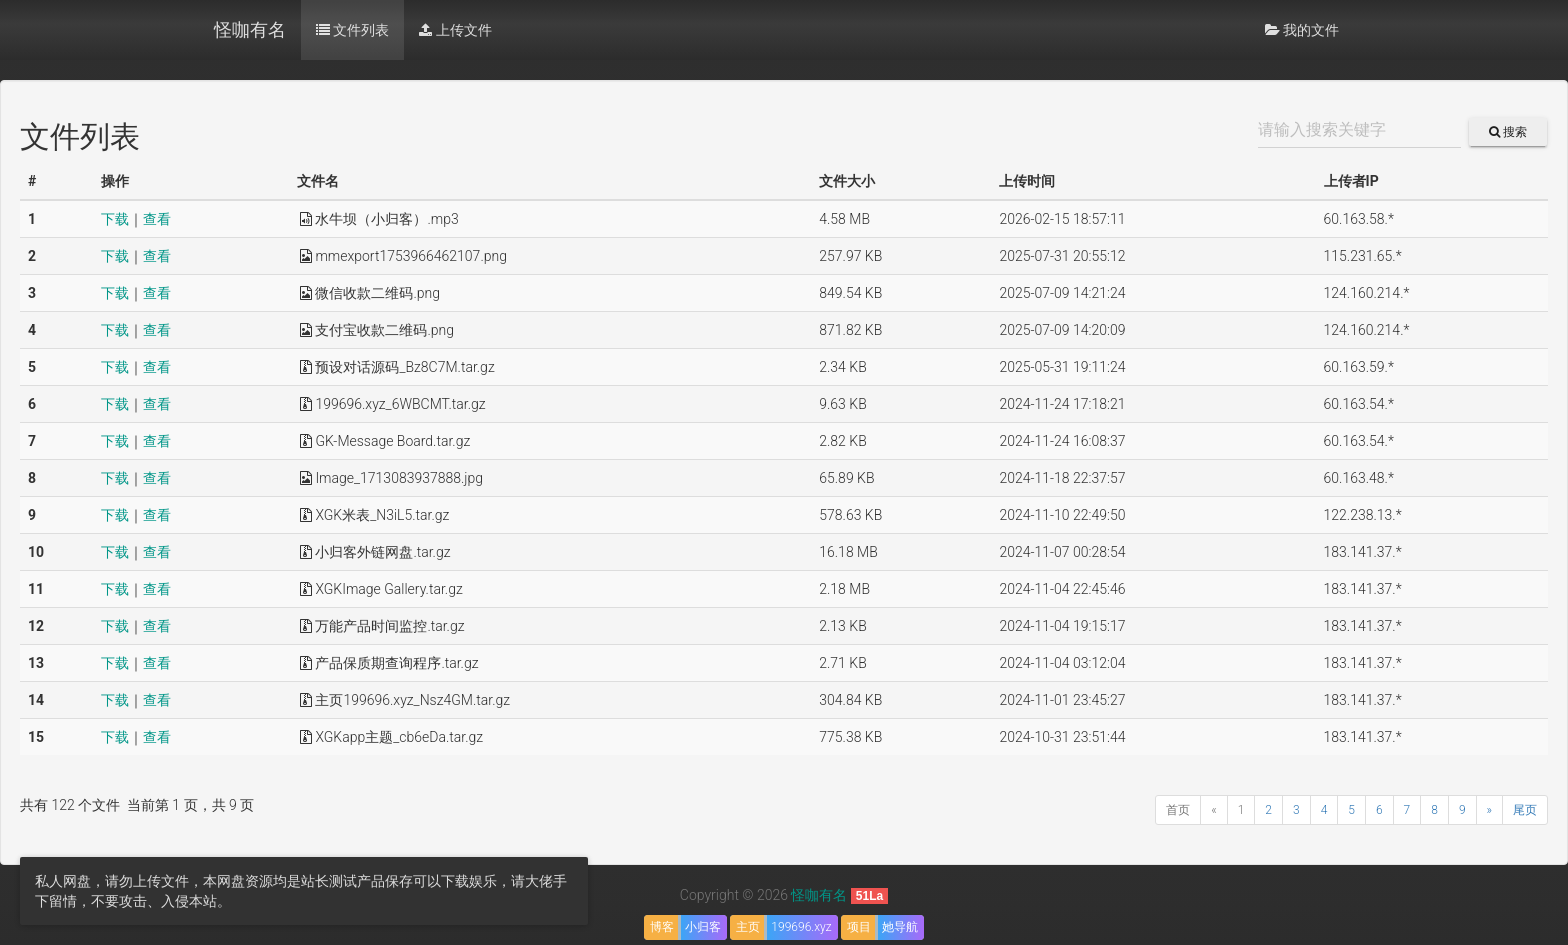 This screenshot has height=945, width=1568. I want to click on 下载, so click(115, 219).